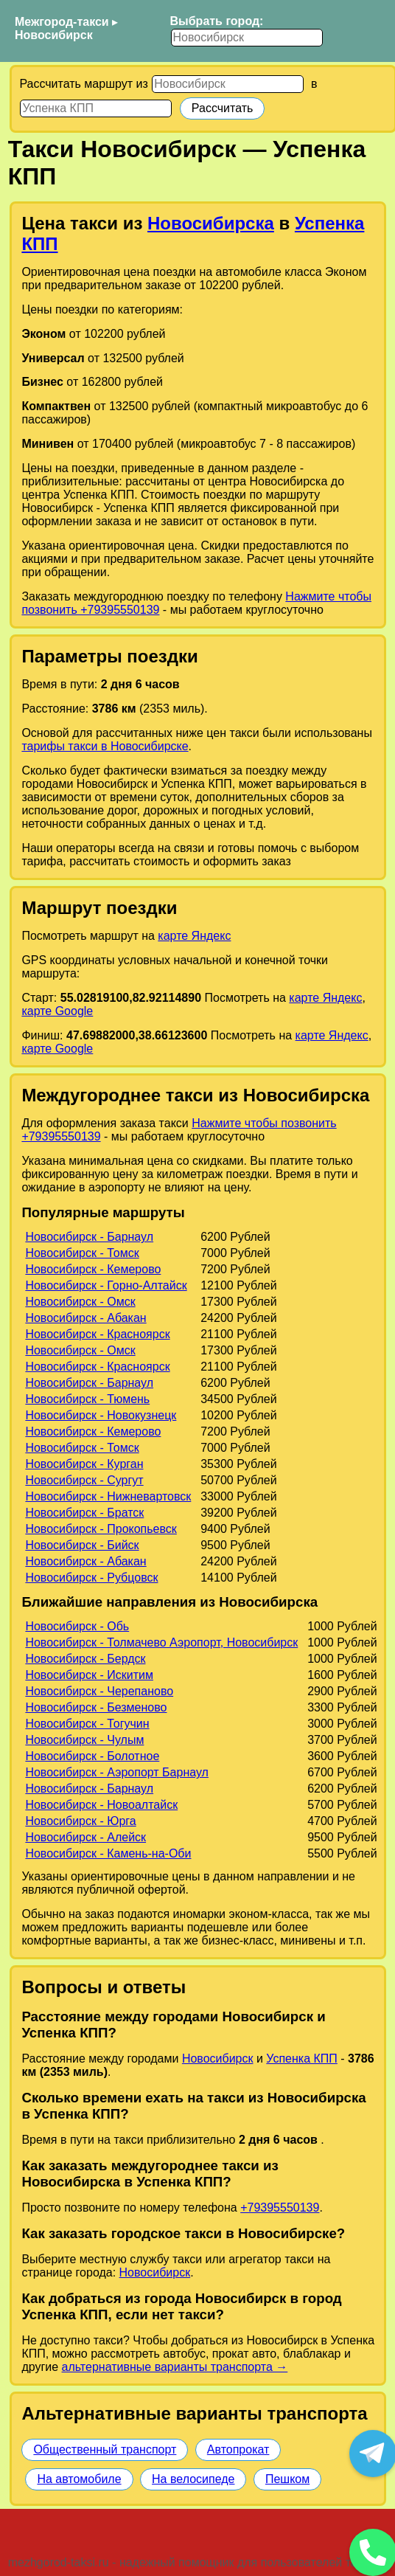 The image size is (395, 2576). I want to click on +79395550139, so click(279, 2207).